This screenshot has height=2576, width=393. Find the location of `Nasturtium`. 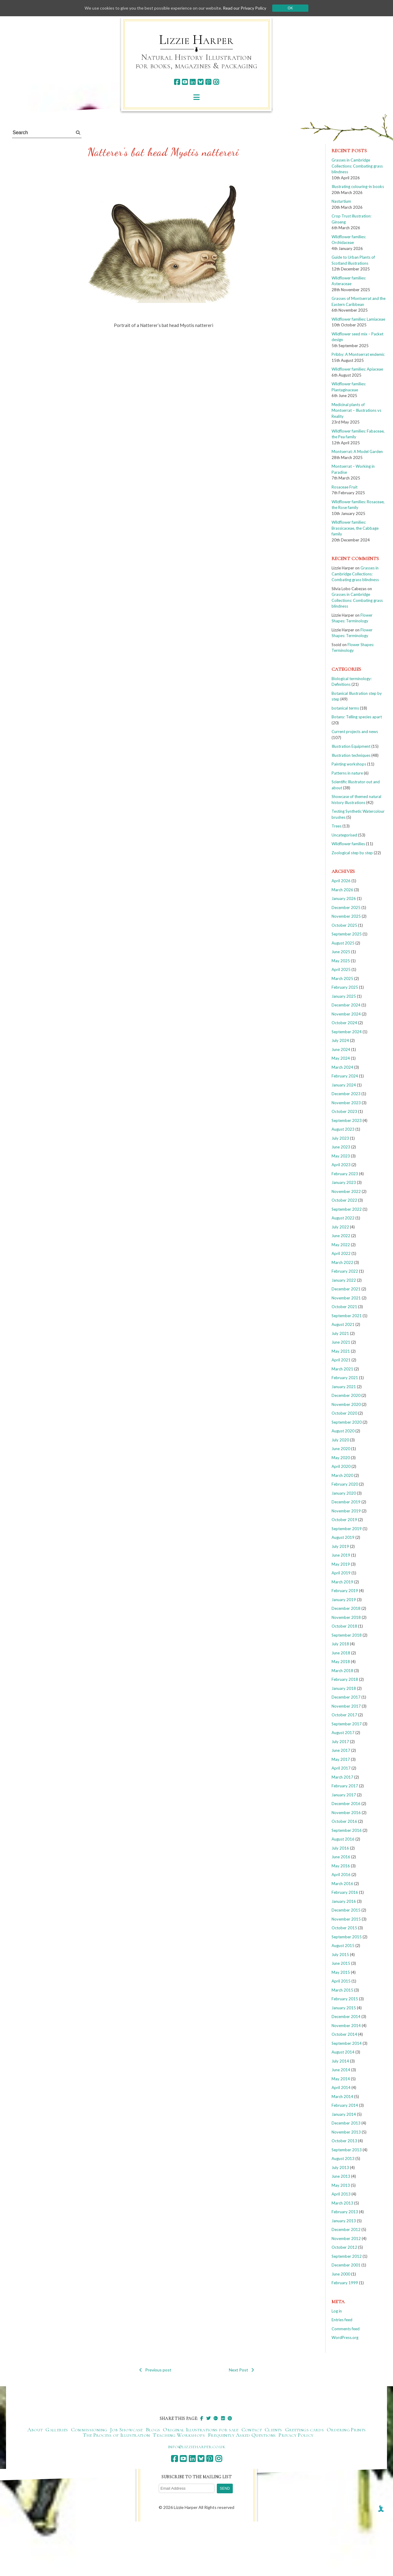

Nasturtium is located at coordinates (341, 201).